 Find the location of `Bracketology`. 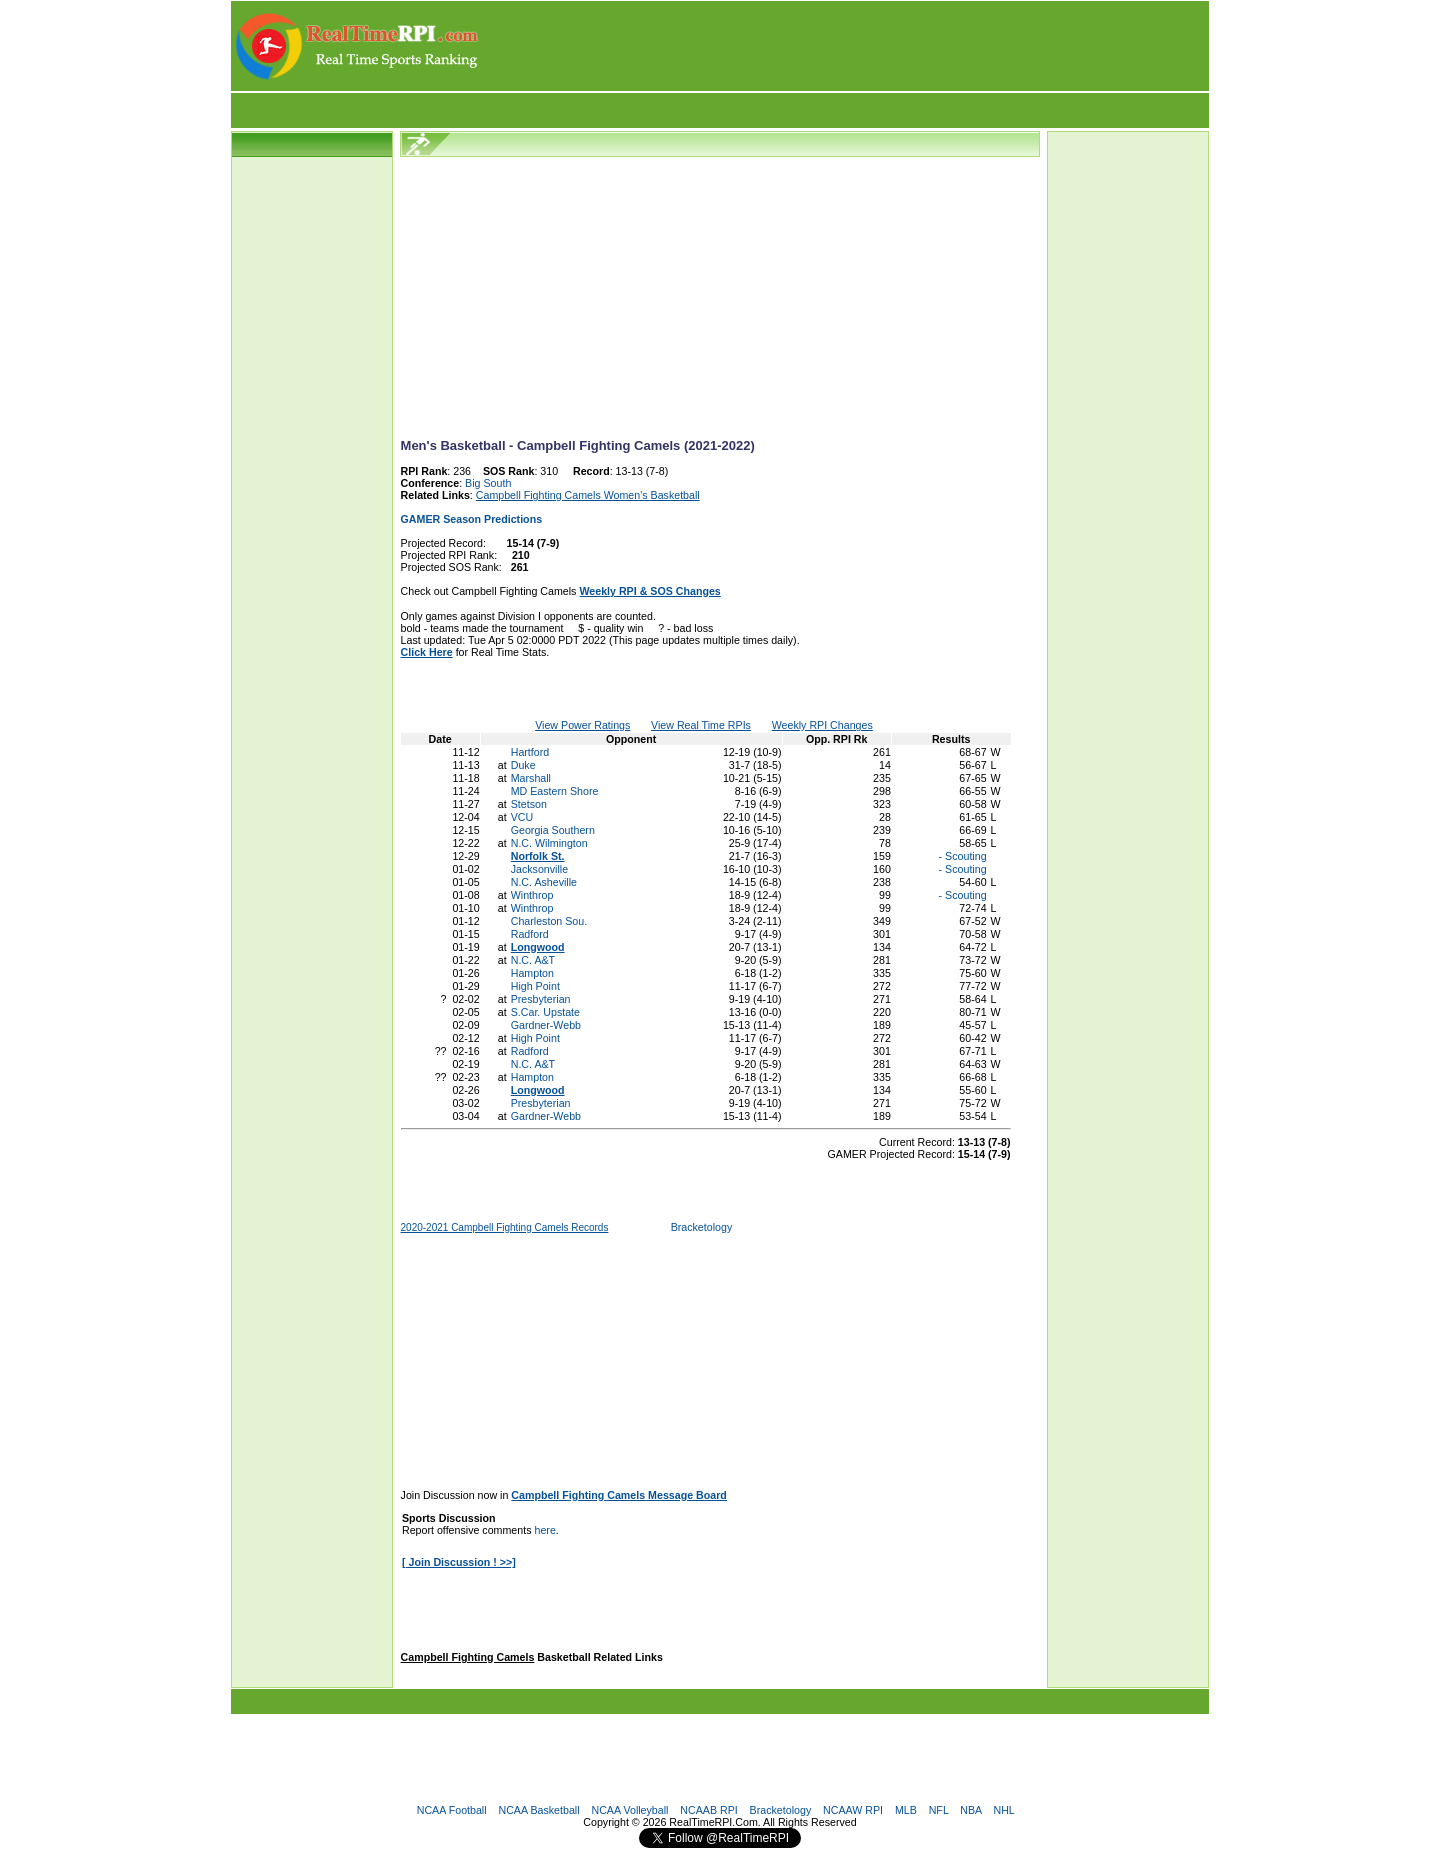

Bracketology is located at coordinates (702, 1227).